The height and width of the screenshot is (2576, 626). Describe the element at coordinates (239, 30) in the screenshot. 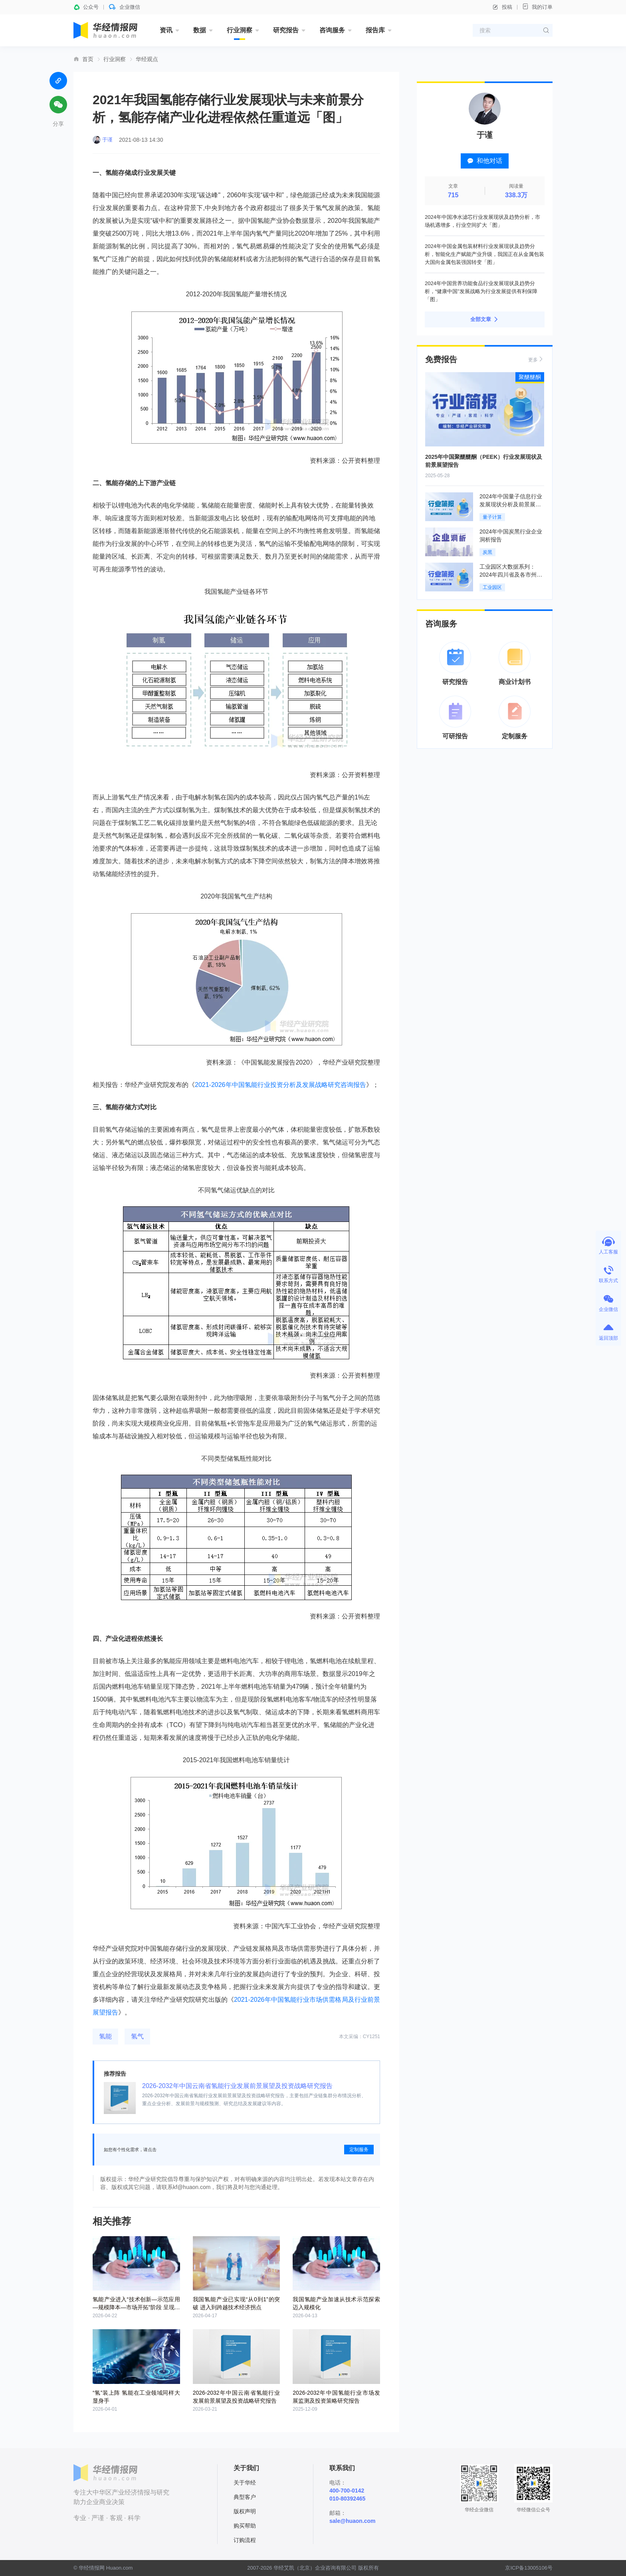

I see `行业洞察` at that location.